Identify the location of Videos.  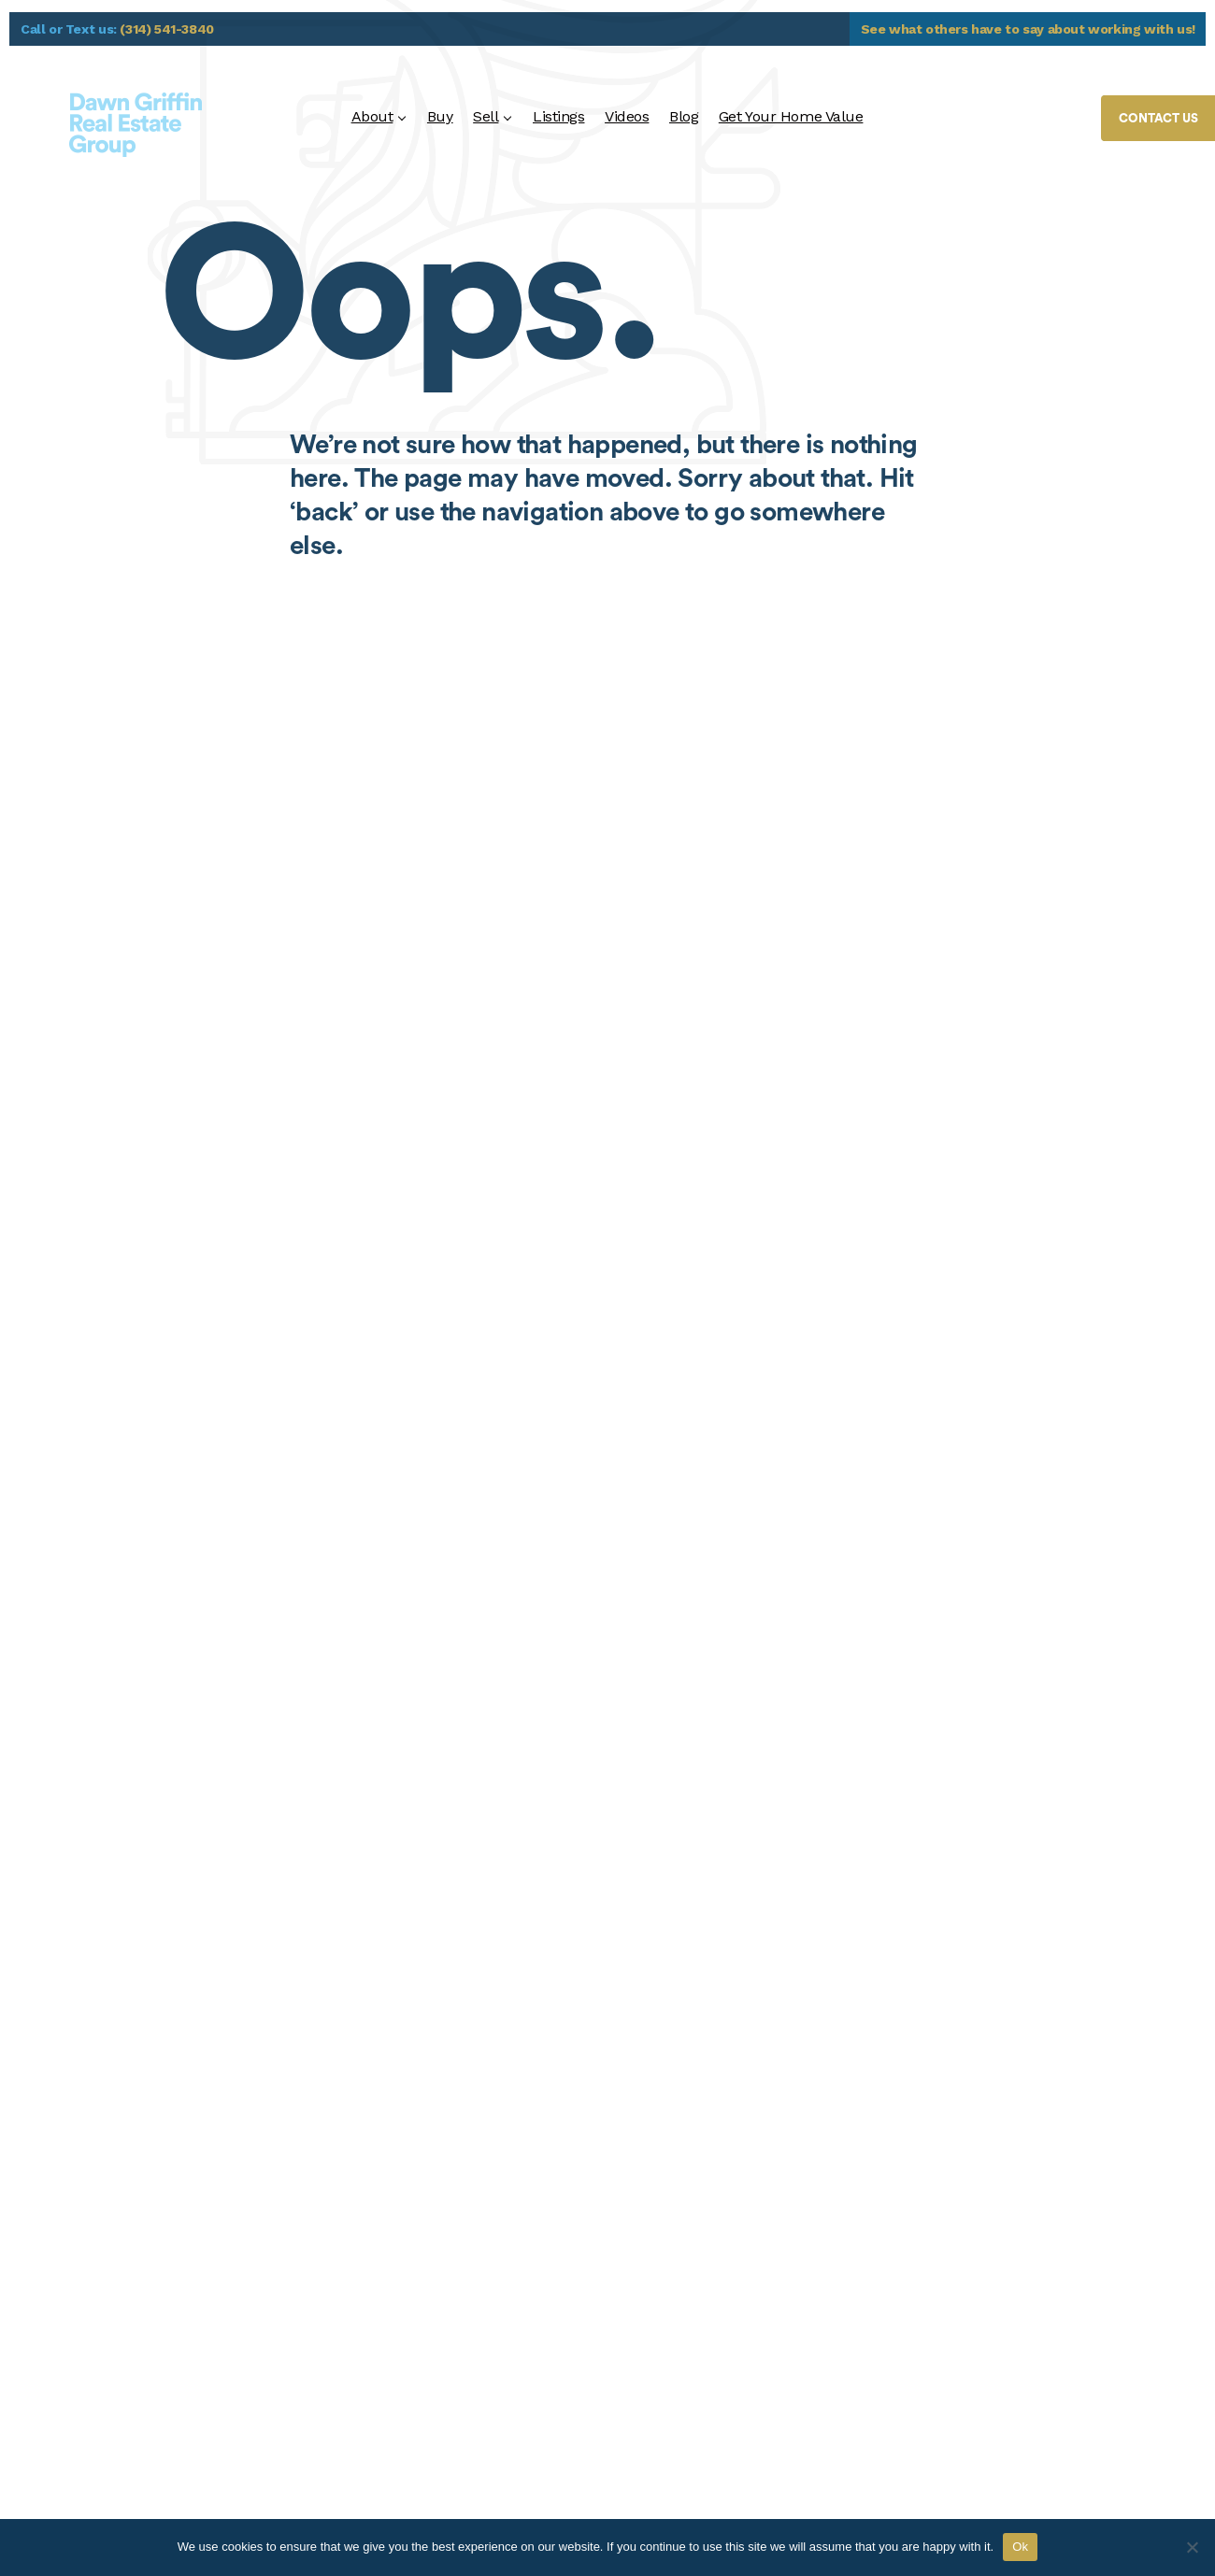
(627, 116).